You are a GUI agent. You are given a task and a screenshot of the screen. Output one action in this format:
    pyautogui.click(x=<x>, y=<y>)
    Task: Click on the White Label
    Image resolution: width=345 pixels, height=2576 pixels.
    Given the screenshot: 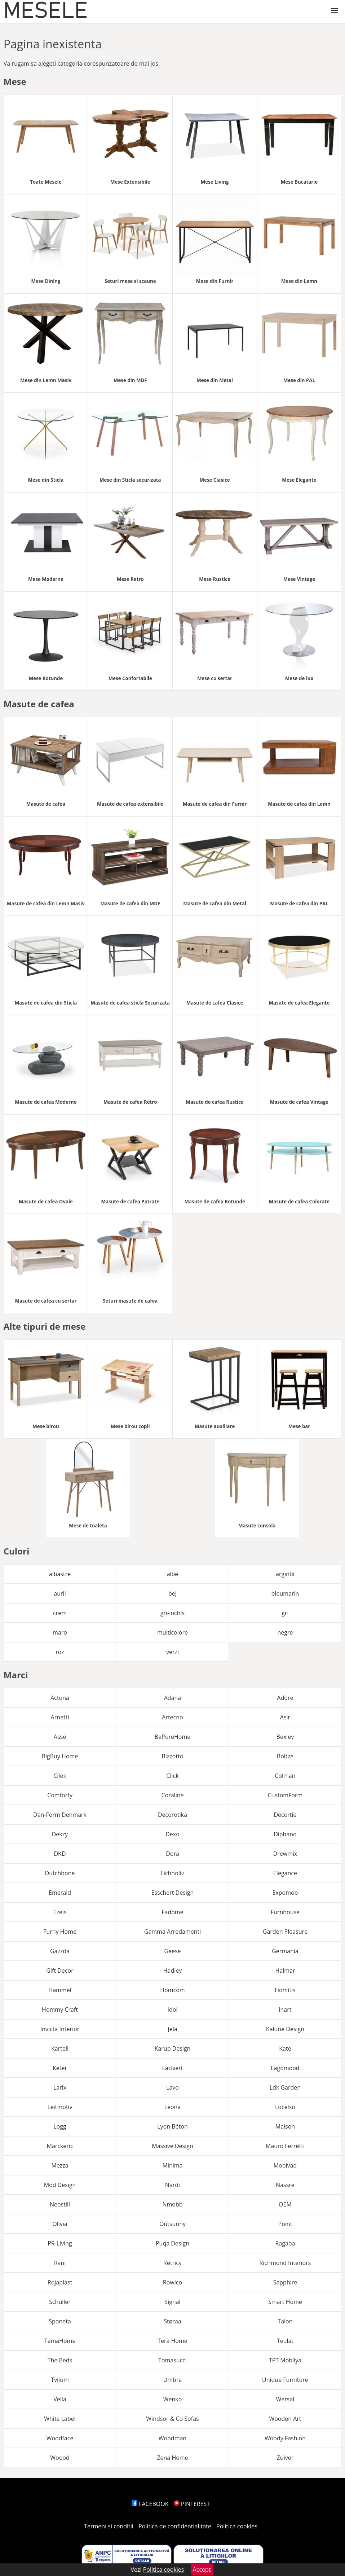 What is the action you would take?
    pyautogui.click(x=60, y=2419)
    